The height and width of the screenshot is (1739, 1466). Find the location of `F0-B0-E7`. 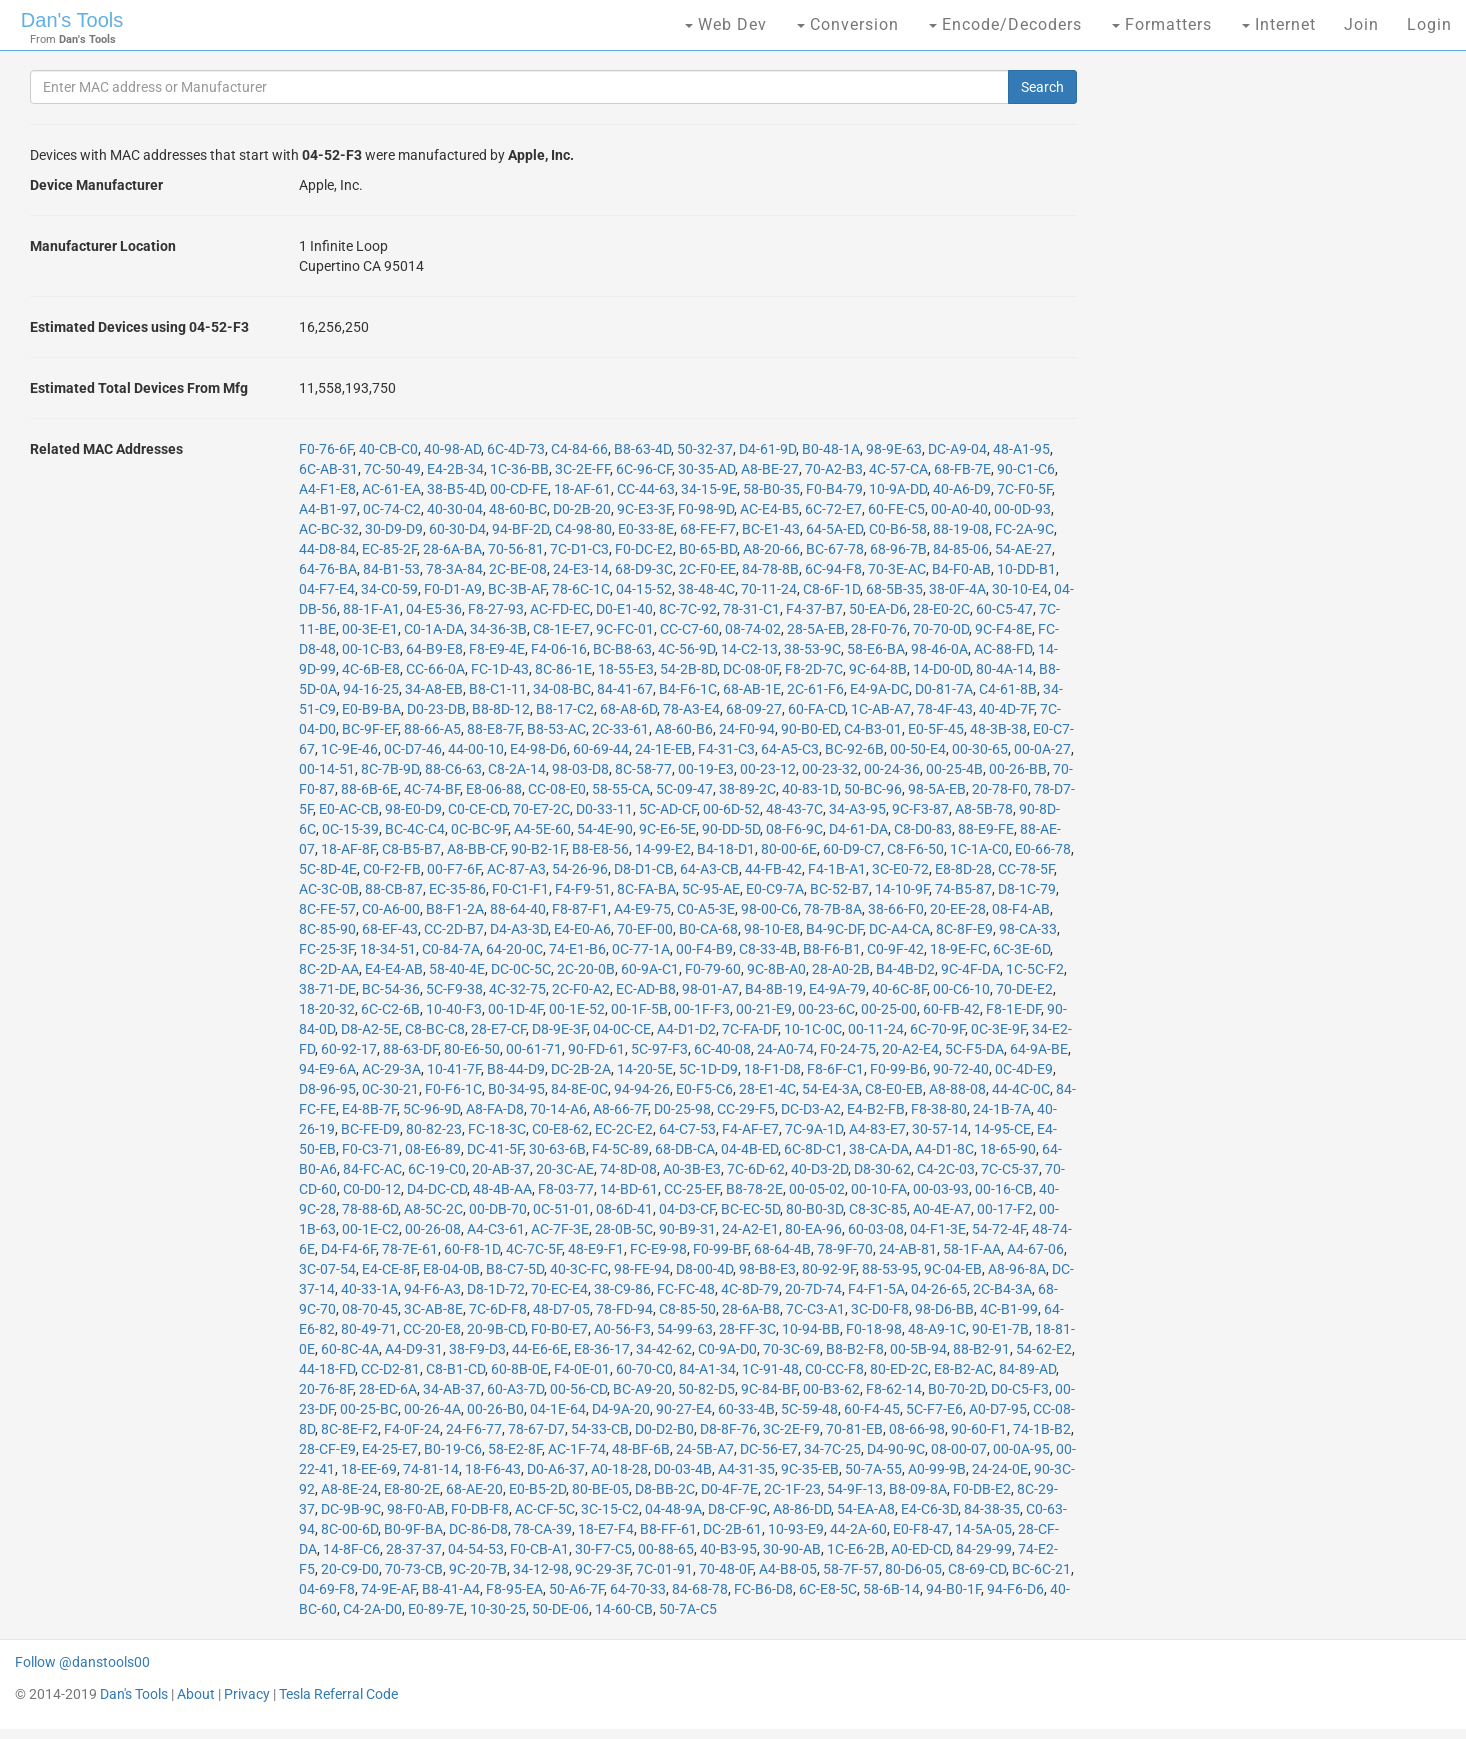

F0-B0-E7 is located at coordinates (559, 1329).